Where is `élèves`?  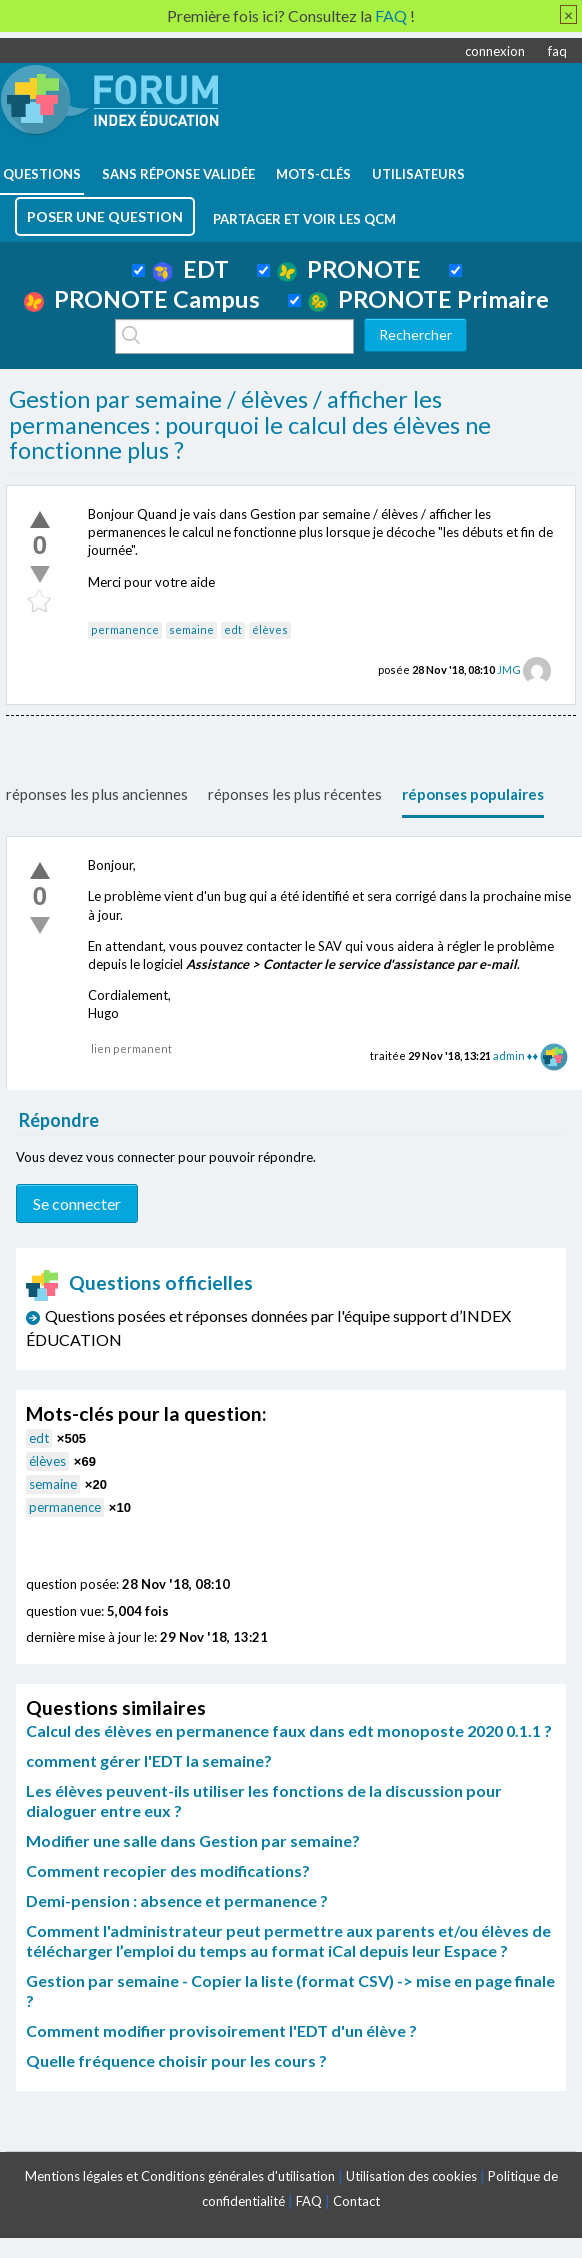
élèves is located at coordinates (270, 629).